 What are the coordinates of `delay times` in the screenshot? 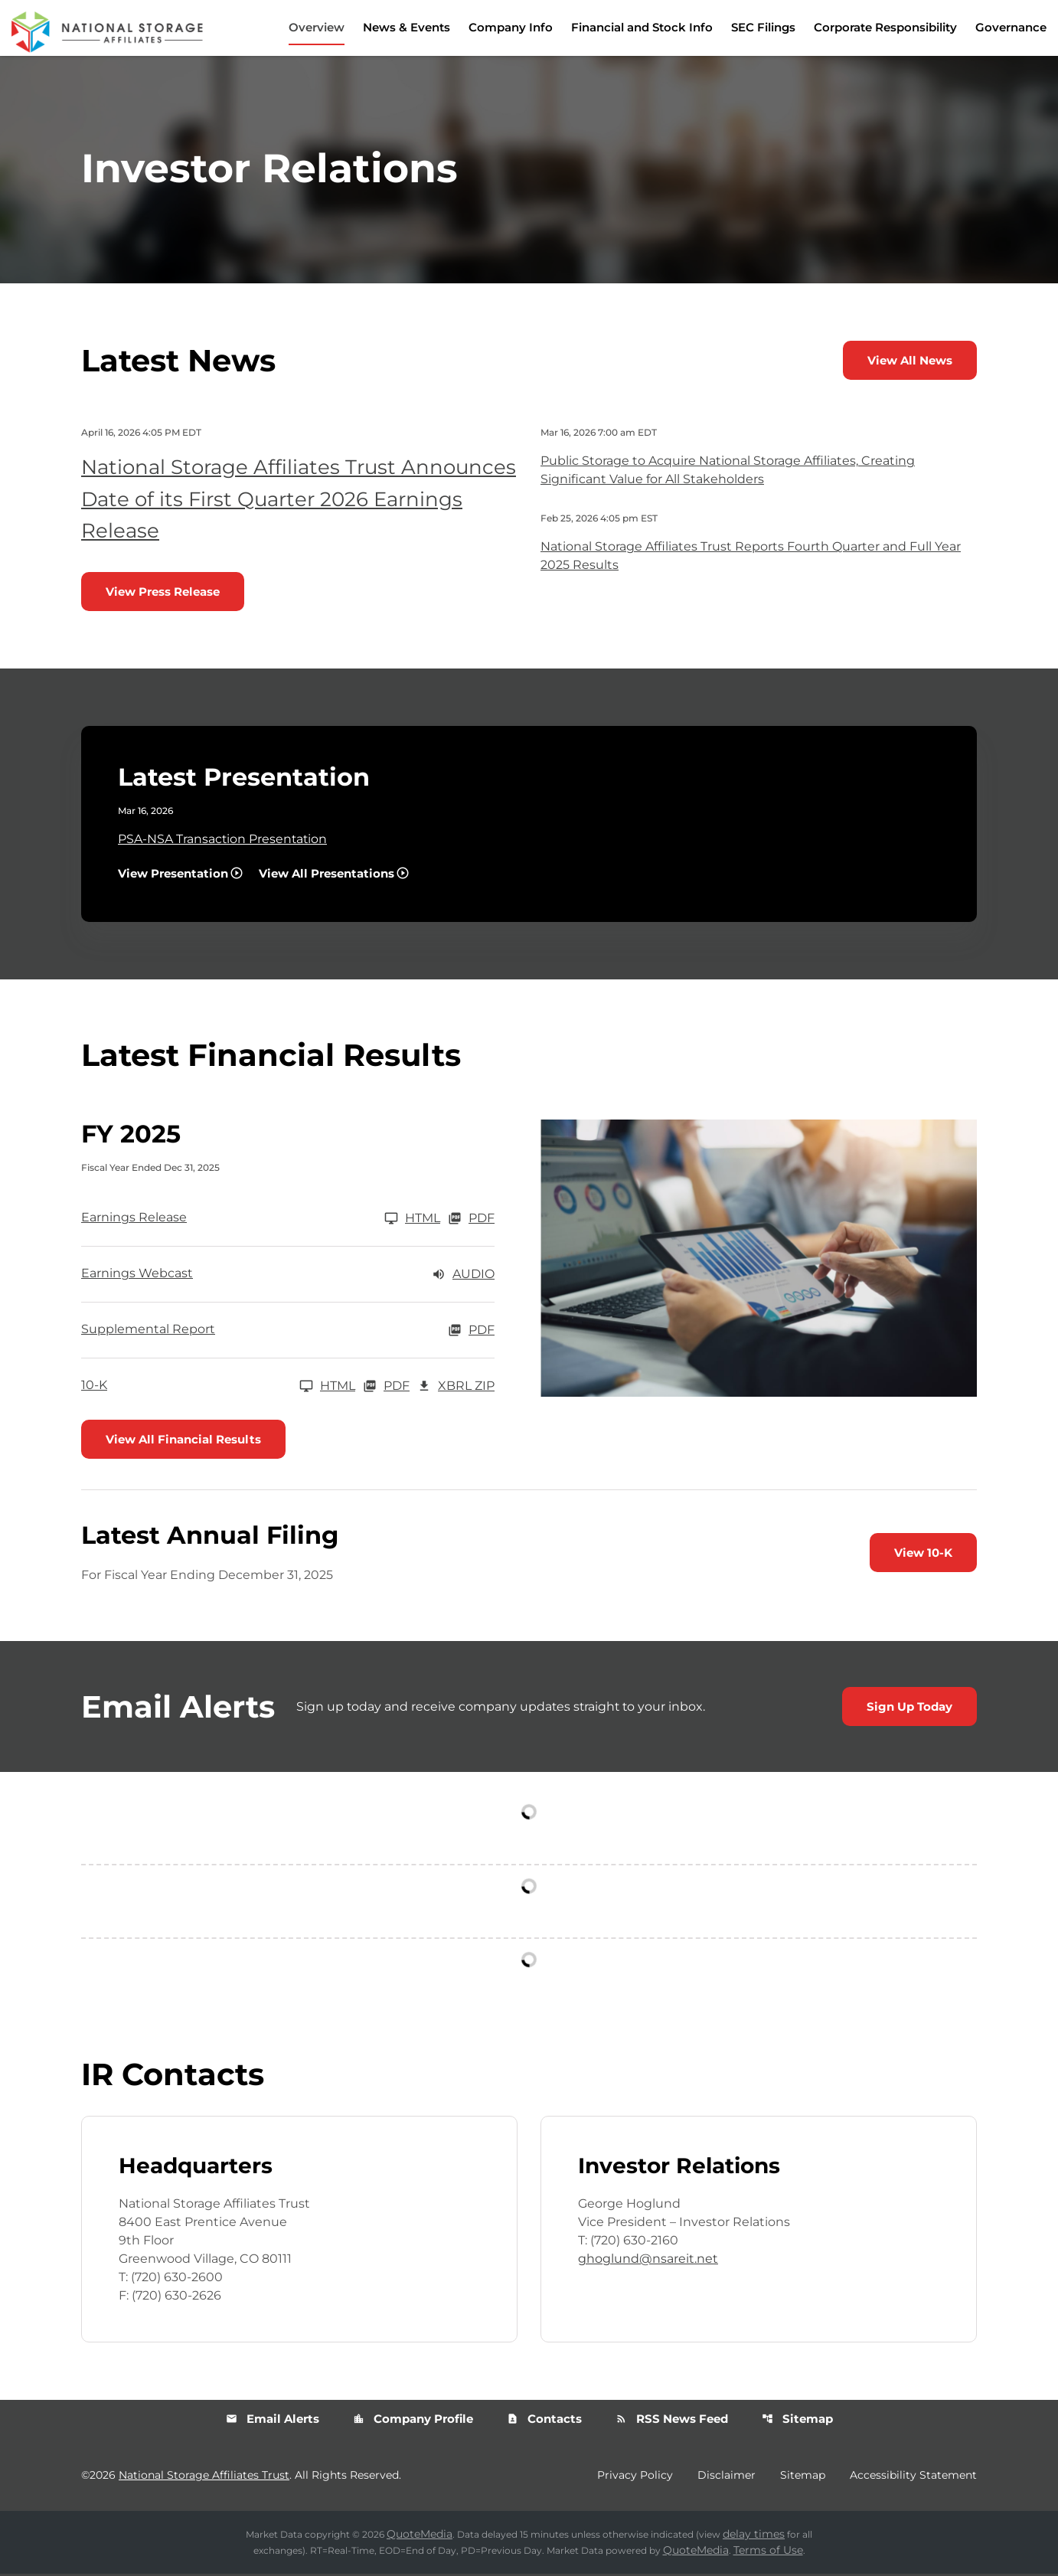 It's located at (754, 2536).